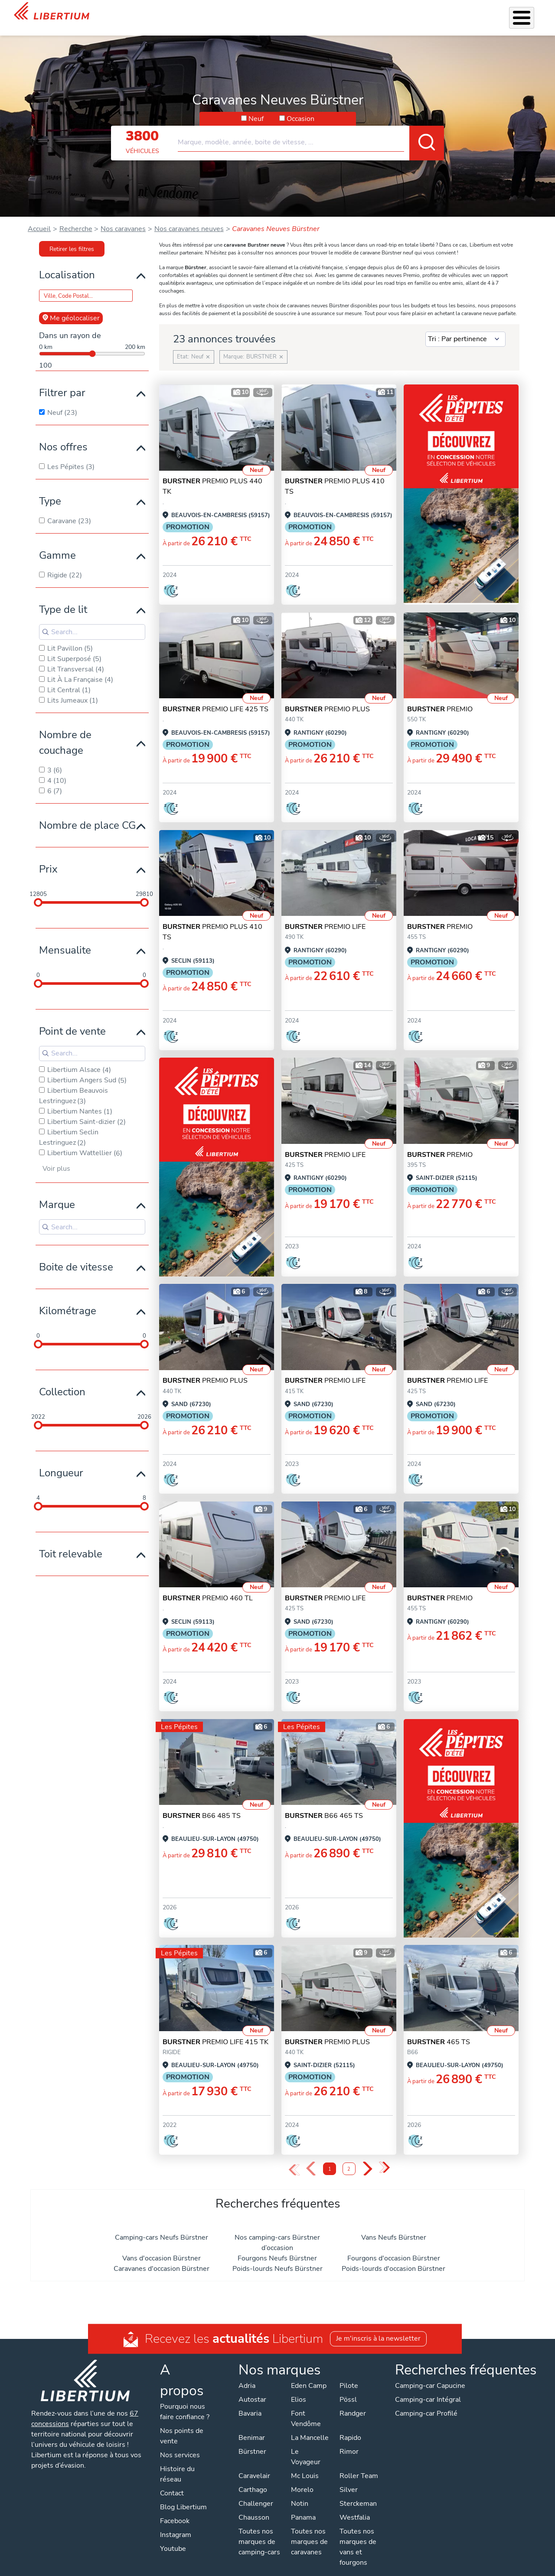 The width and height of the screenshot is (555, 2576). Describe the element at coordinates (297, 12) in the screenshot. I see `Atelier` at that location.